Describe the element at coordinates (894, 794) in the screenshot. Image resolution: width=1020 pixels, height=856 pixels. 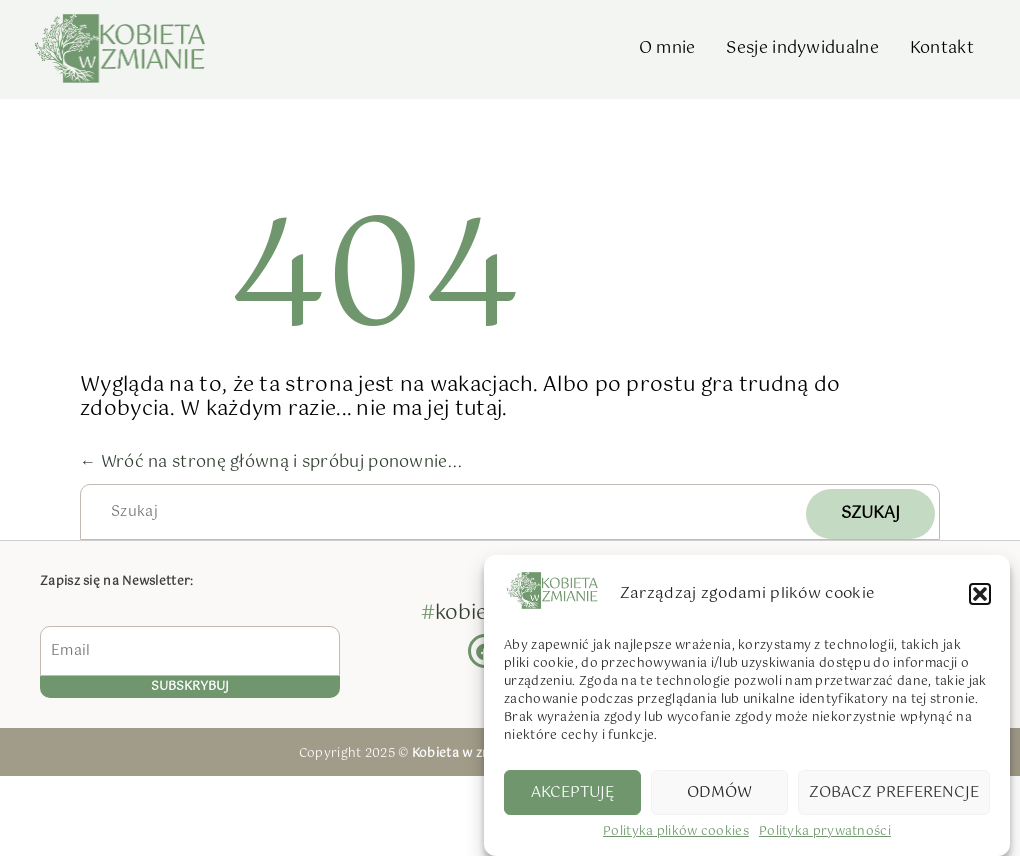
I see `Zobacz preferencje` at that location.